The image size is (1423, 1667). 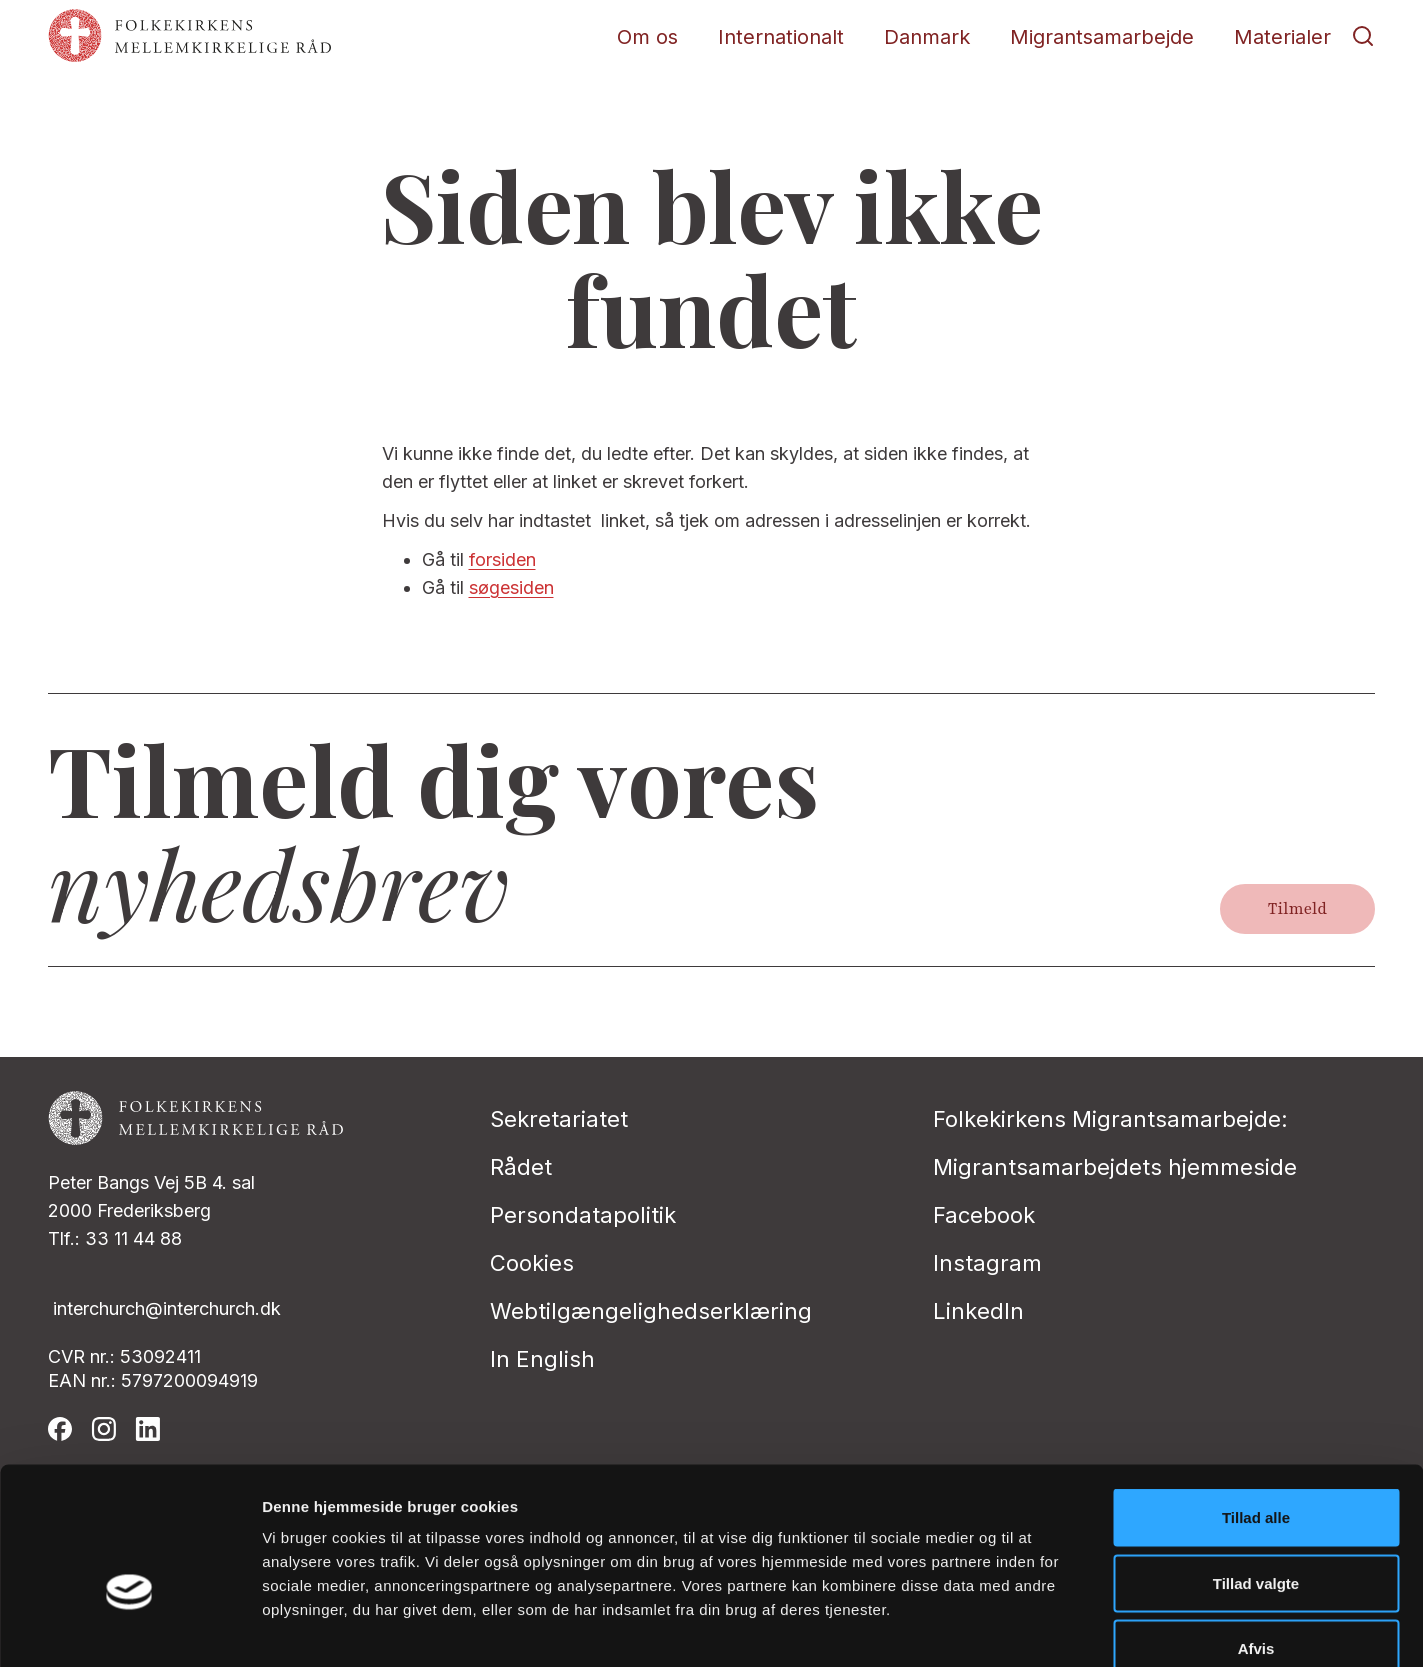 I want to click on Materialer, so click(x=1282, y=37).